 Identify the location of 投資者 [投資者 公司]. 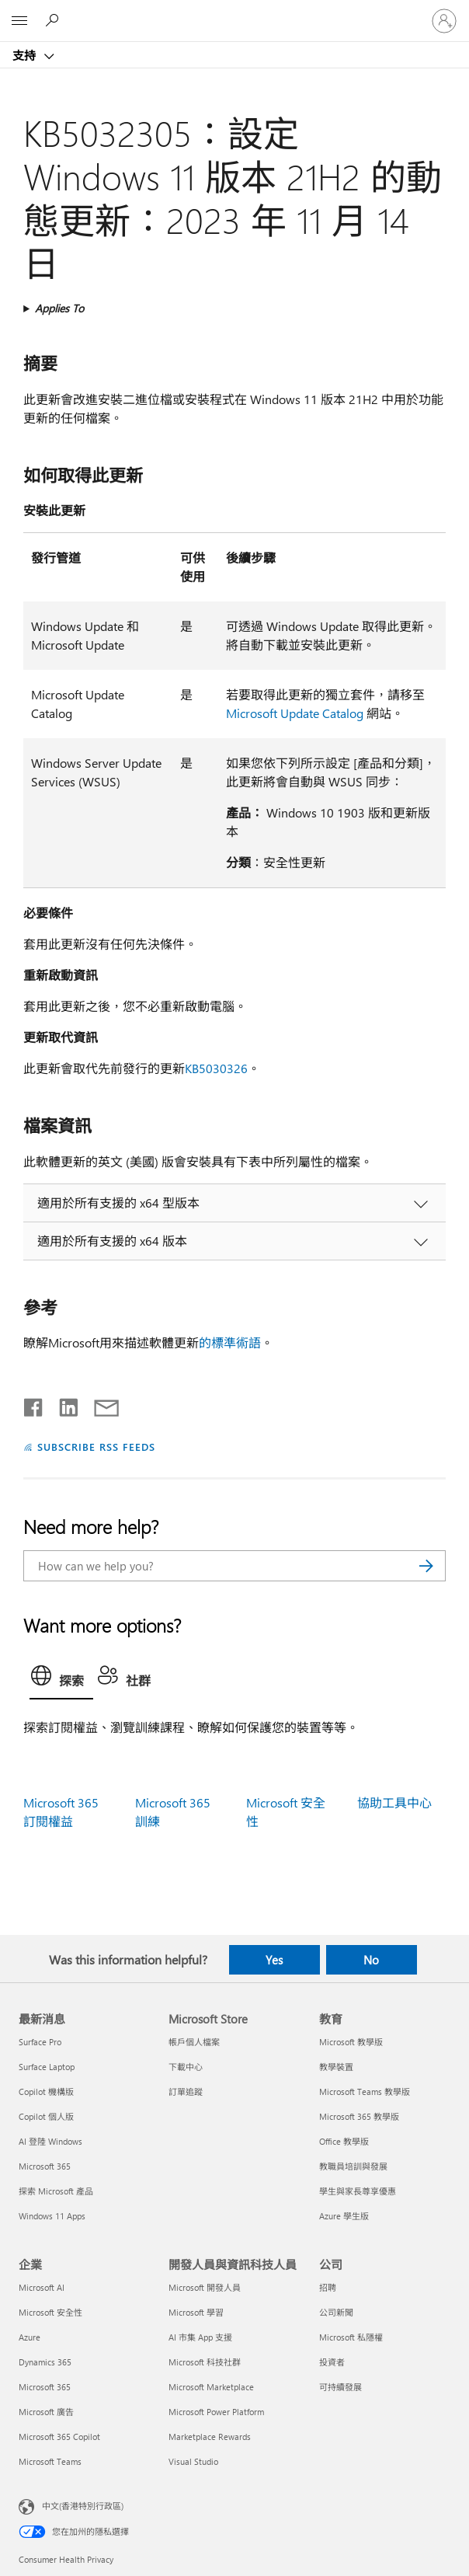
(332, 2362).